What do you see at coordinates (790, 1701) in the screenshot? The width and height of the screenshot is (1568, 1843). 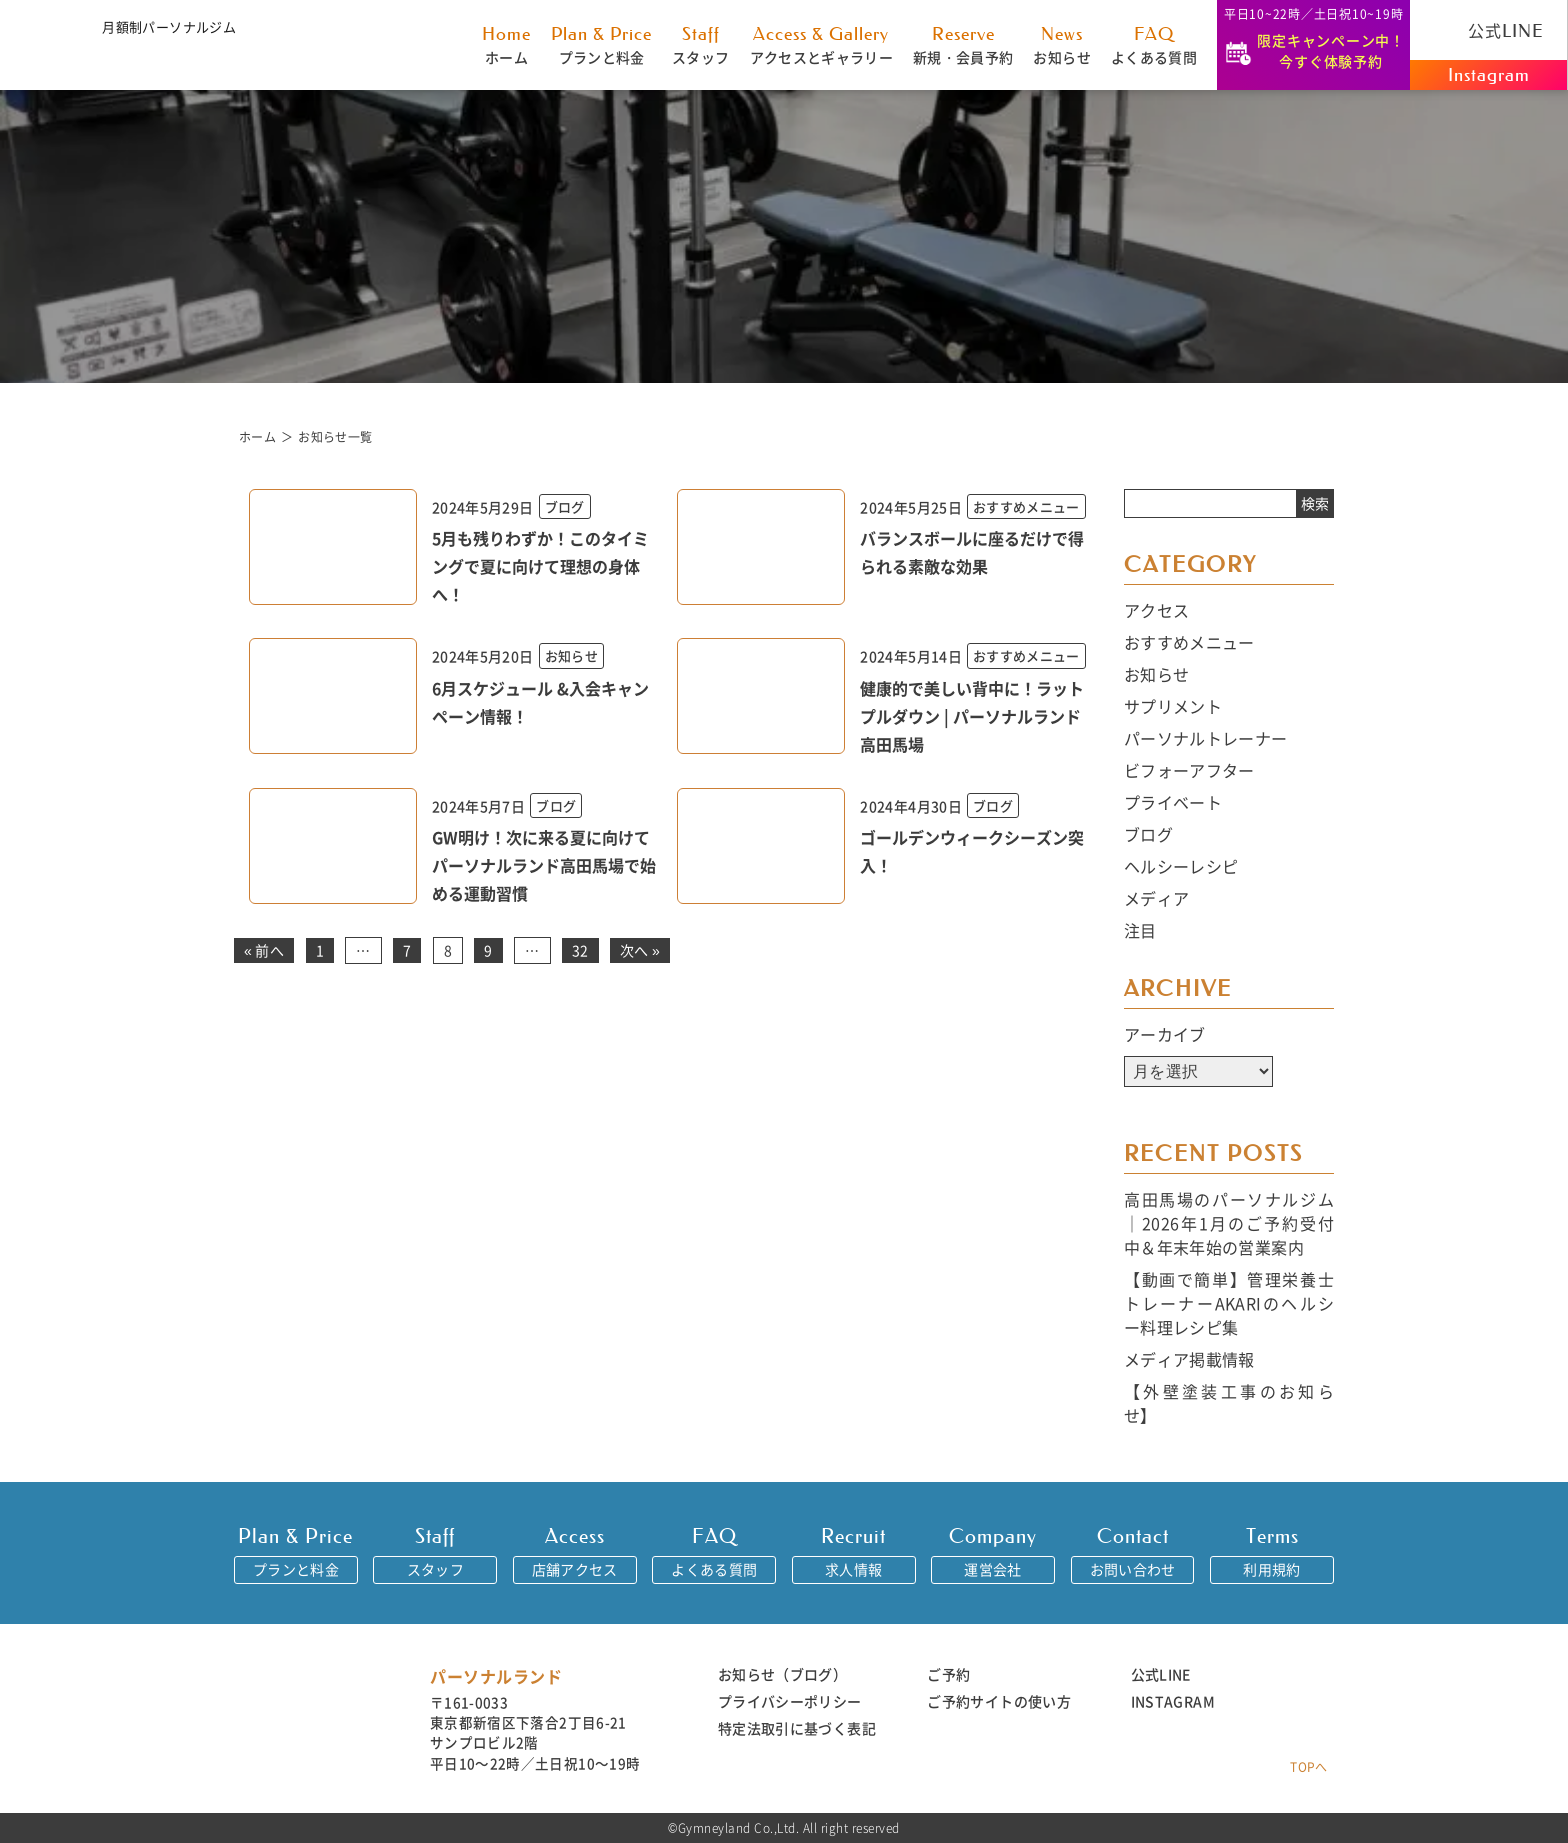 I see `プライバシーポリシー` at bounding box center [790, 1701].